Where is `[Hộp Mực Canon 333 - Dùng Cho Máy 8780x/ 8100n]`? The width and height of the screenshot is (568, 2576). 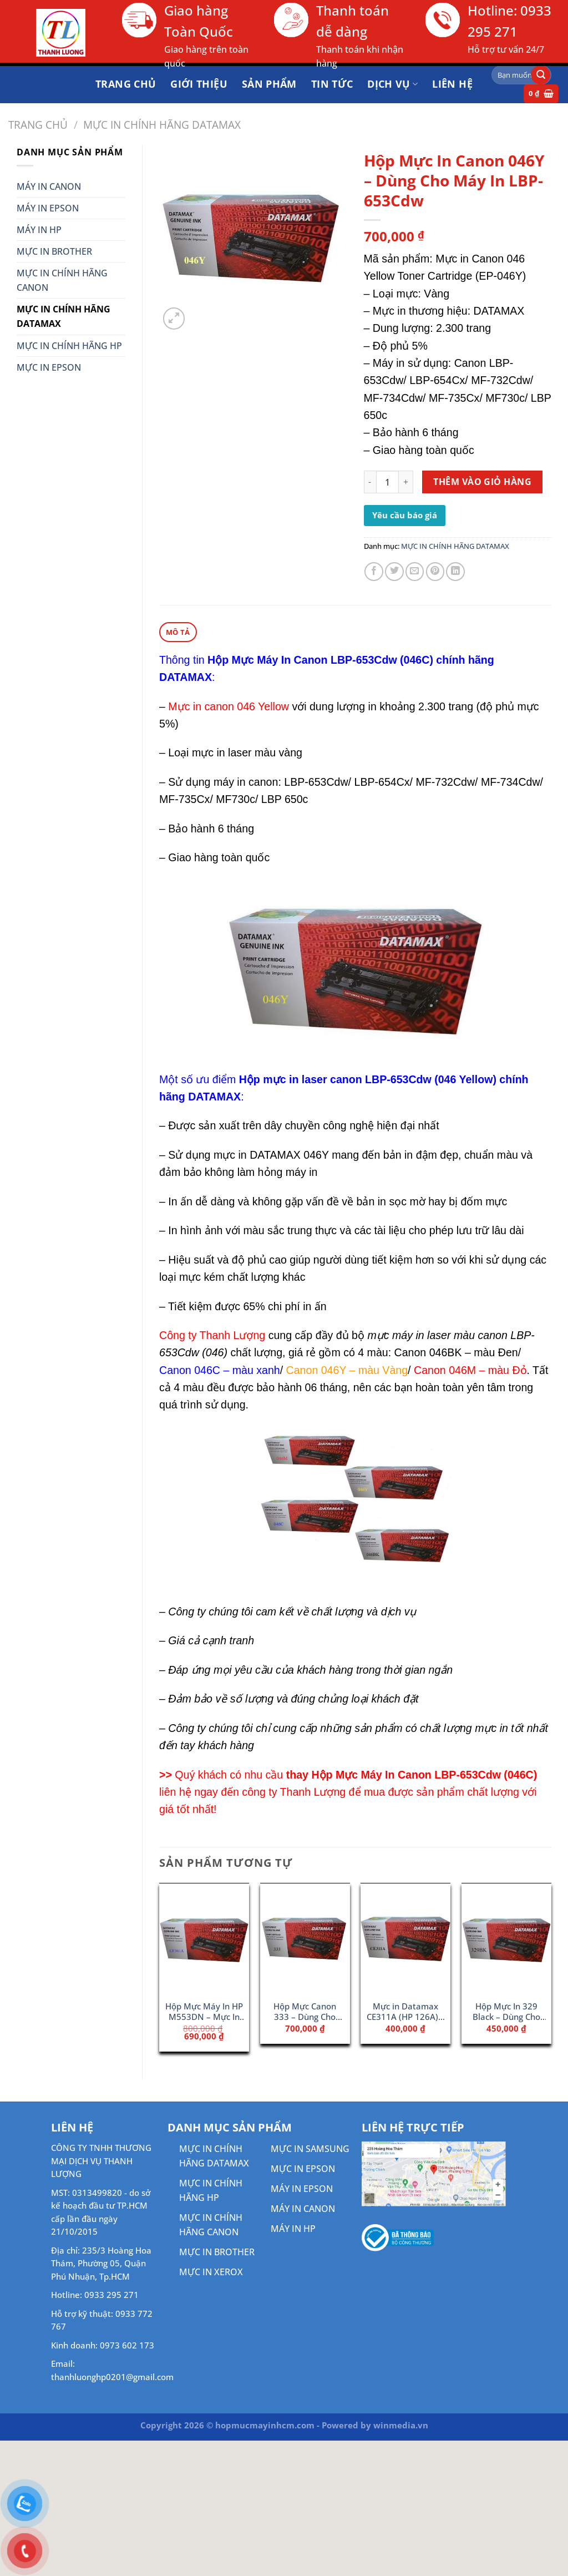 [Hộp Mực Canon 333 - Dùng Cho Máy 8780x/ 8100n] is located at coordinates (305, 1938).